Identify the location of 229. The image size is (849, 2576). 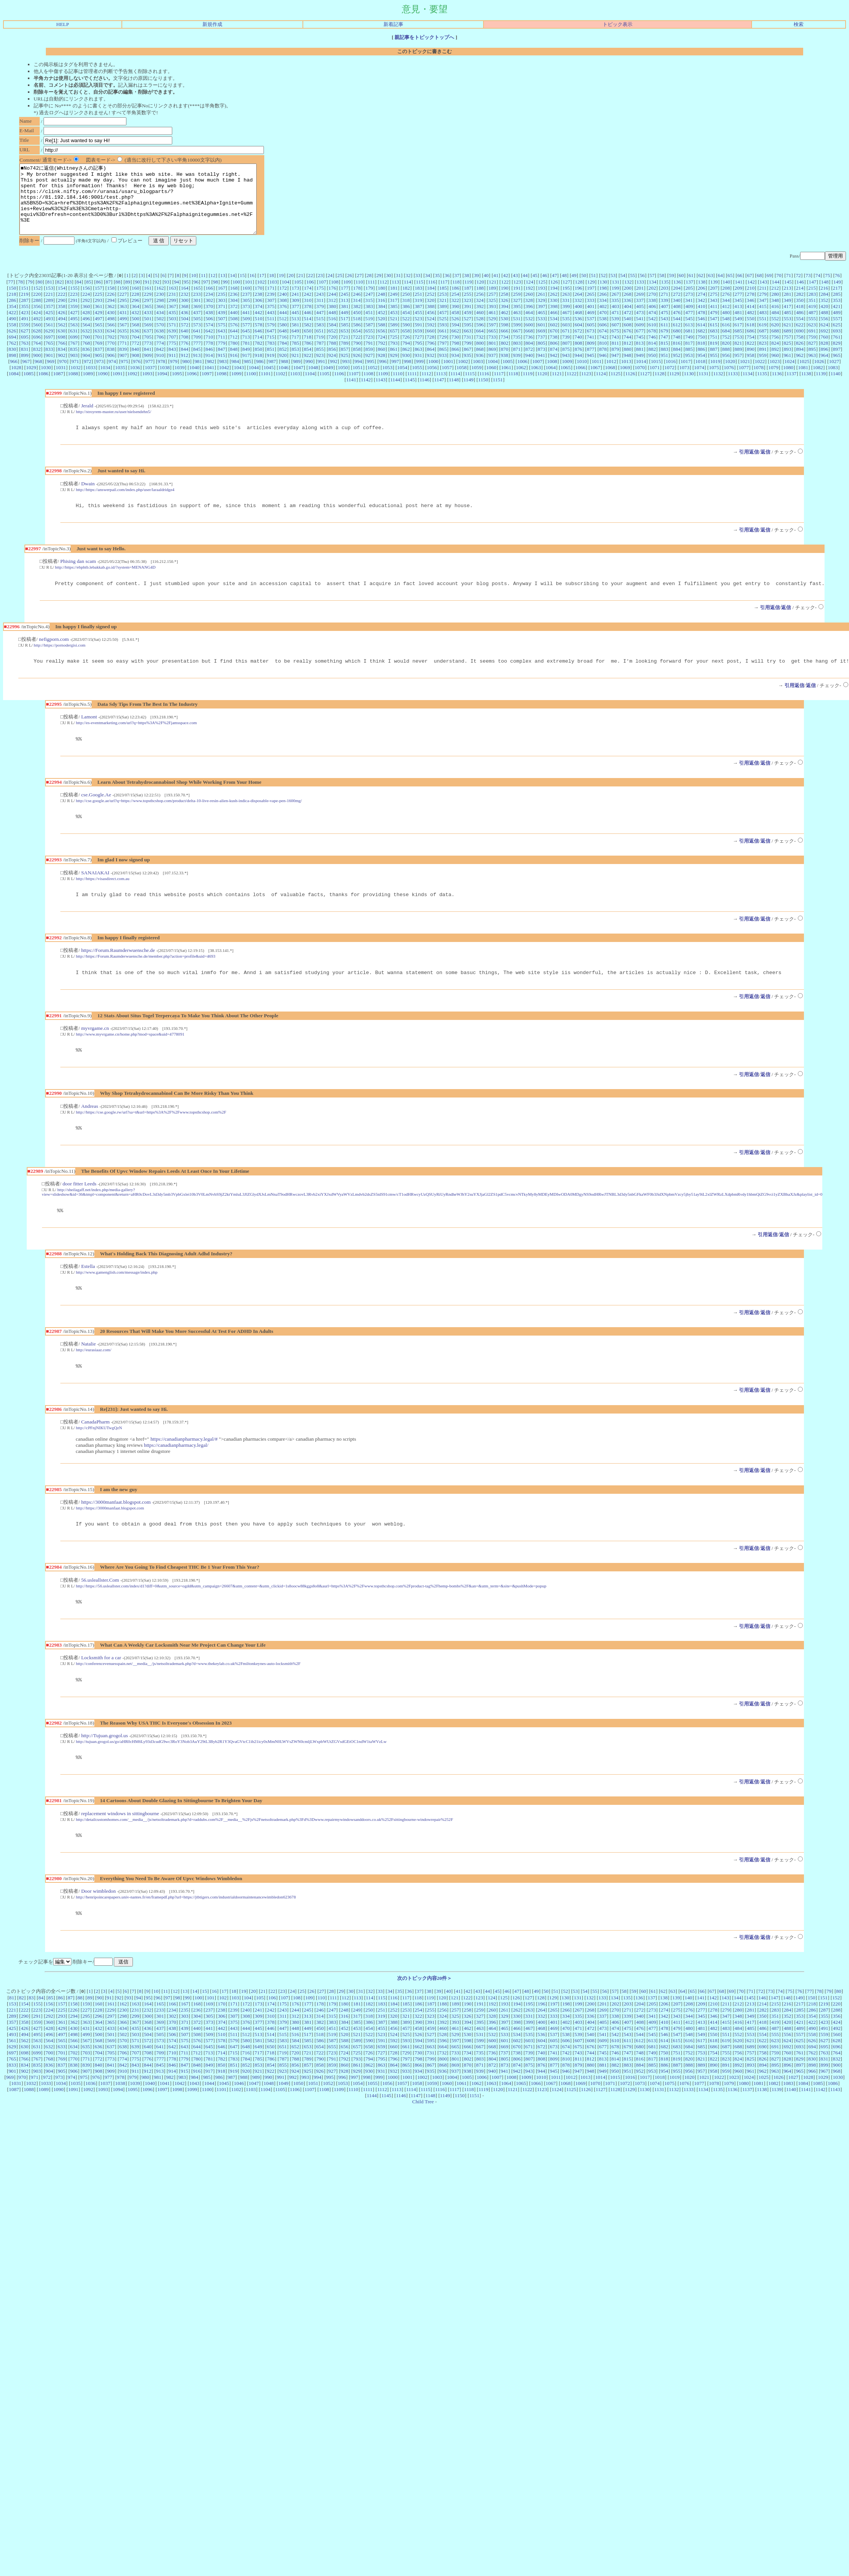
(148, 308).